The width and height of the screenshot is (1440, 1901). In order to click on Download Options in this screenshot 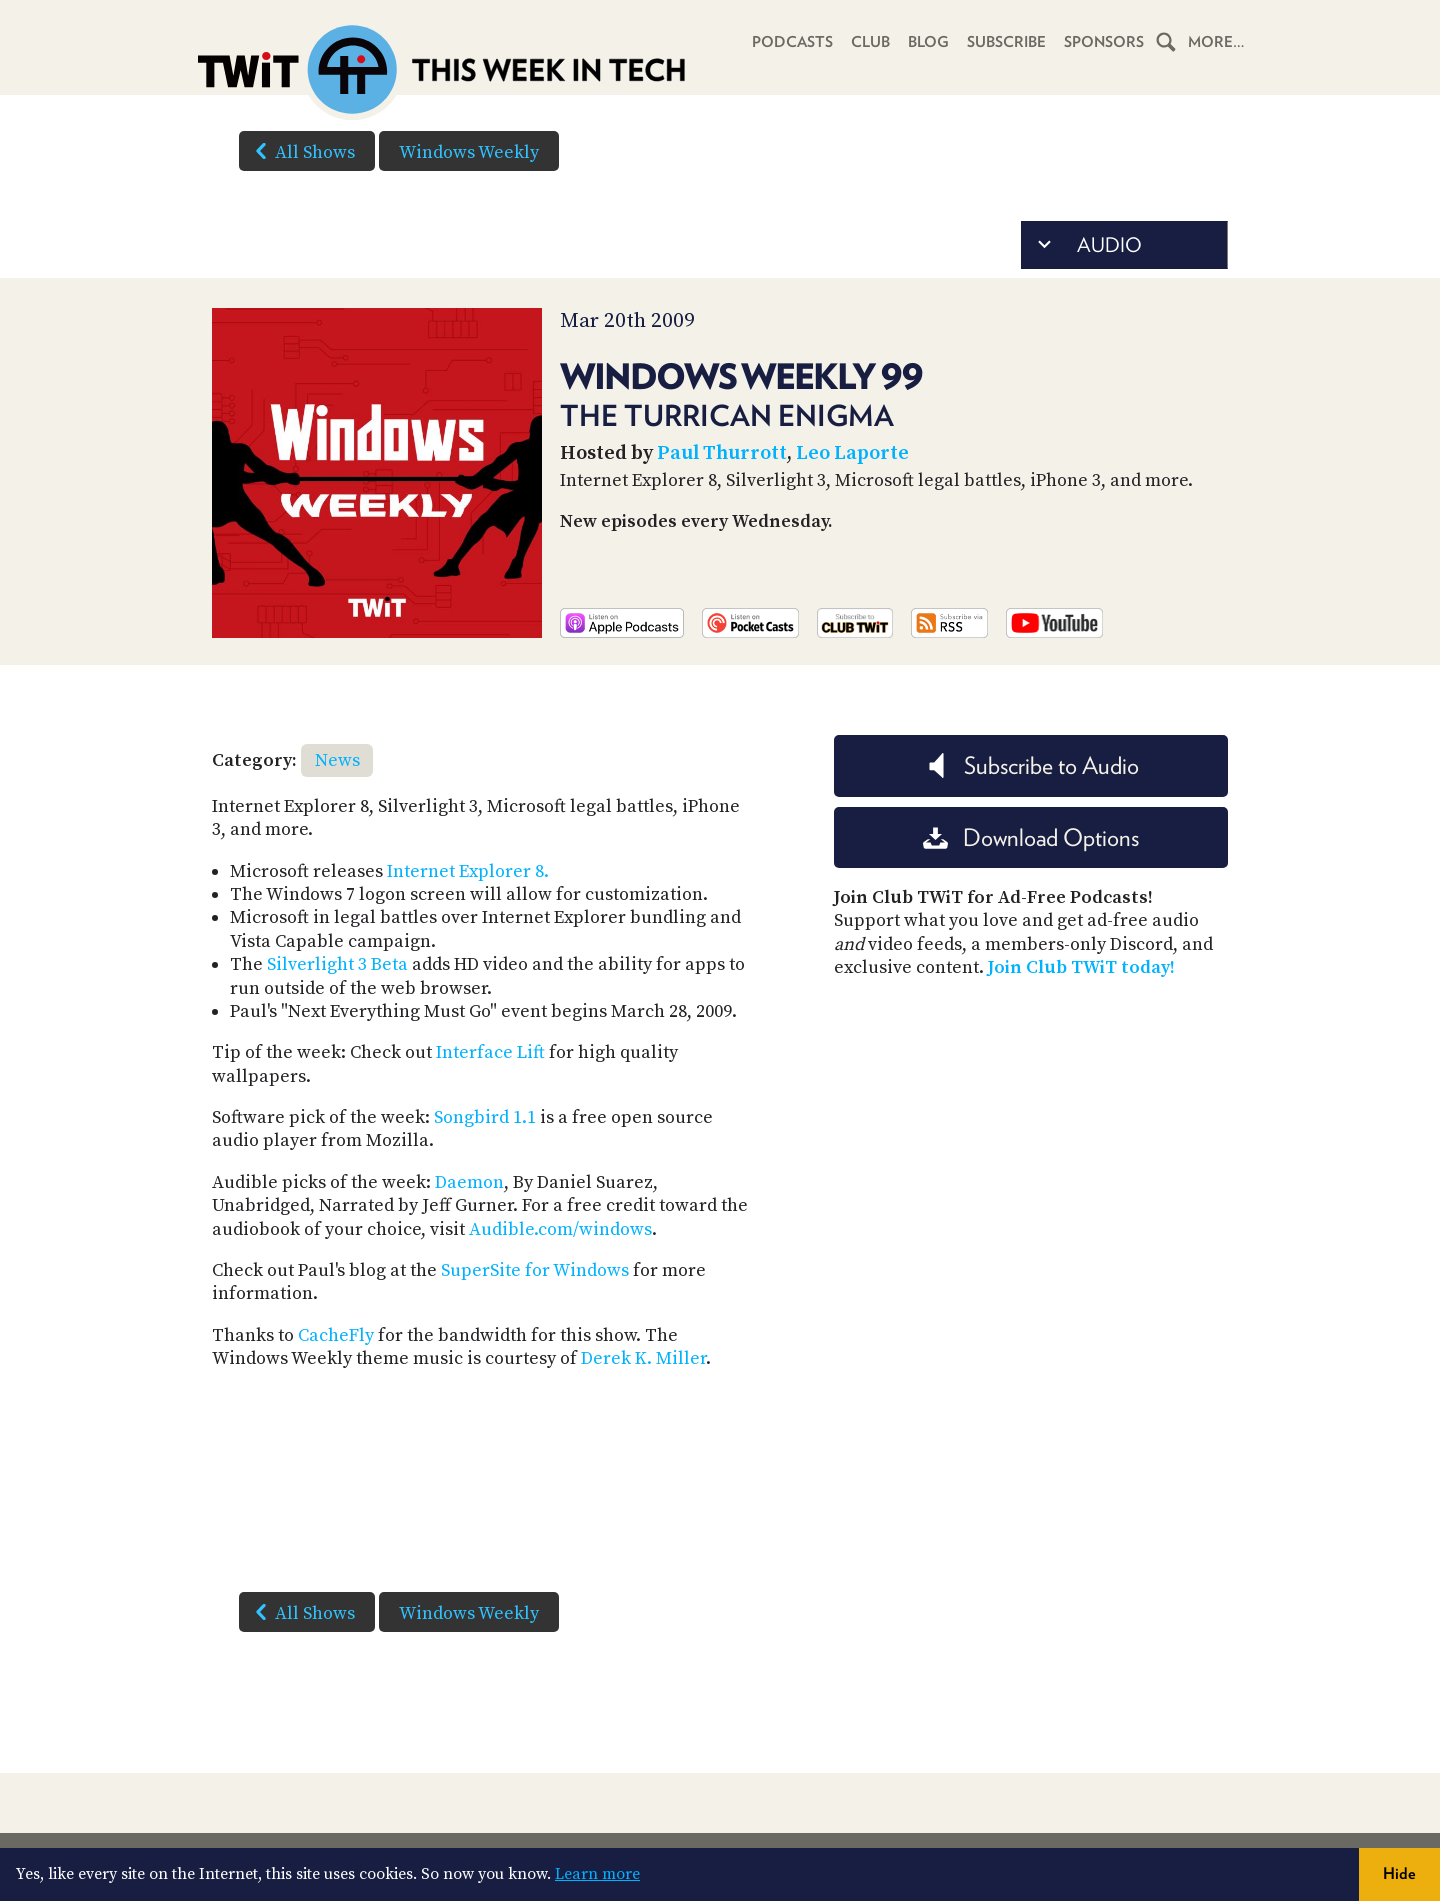, I will do `click(1031, 837)`.